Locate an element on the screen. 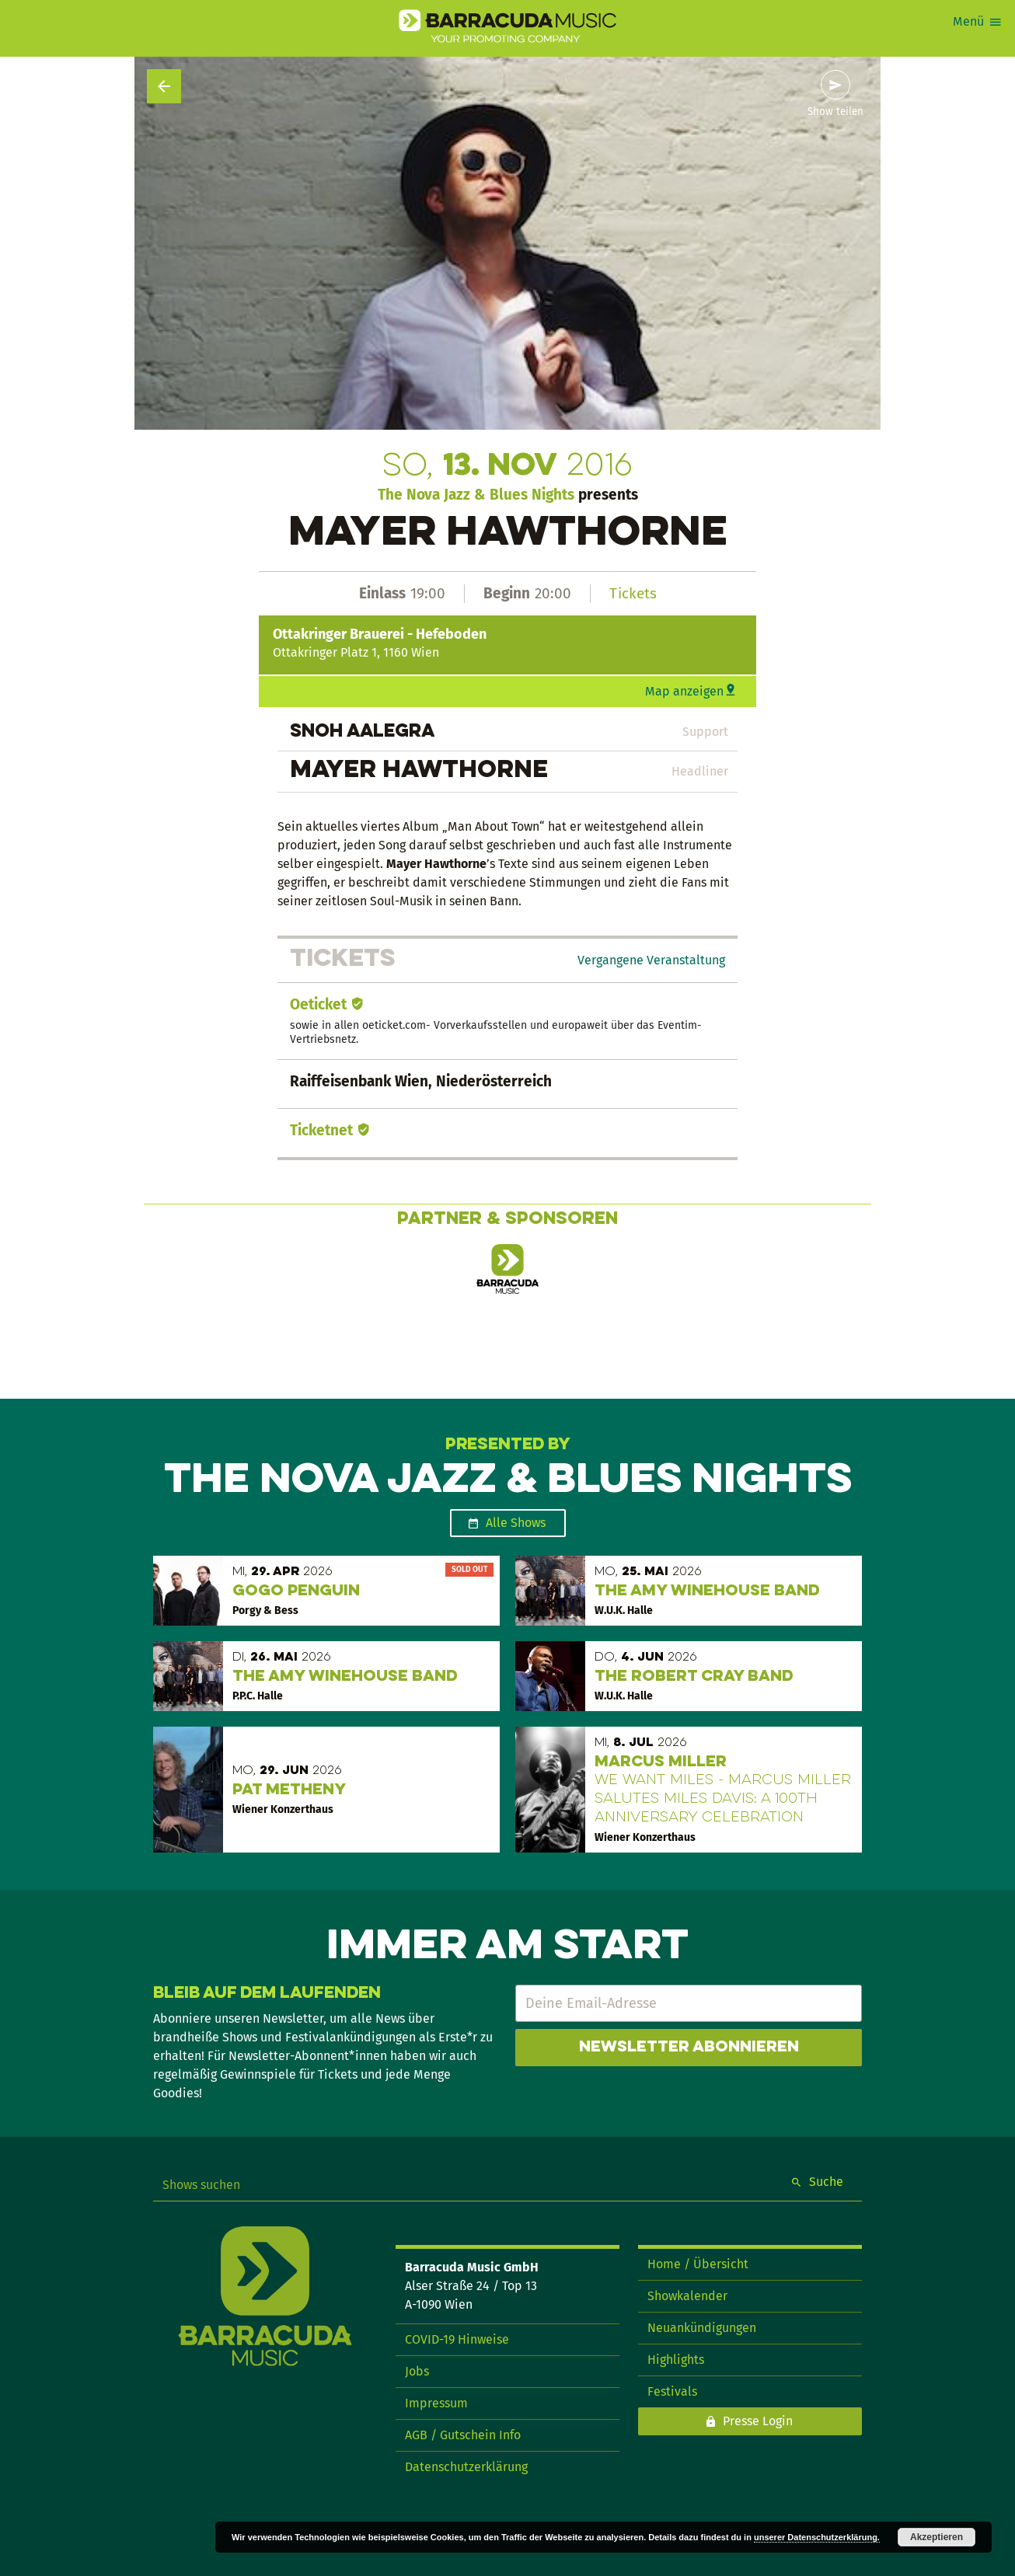 The width and height of the screenshot is (1015, 2576). AGB / Gutschein Info is located at coordinates (463, 2435).